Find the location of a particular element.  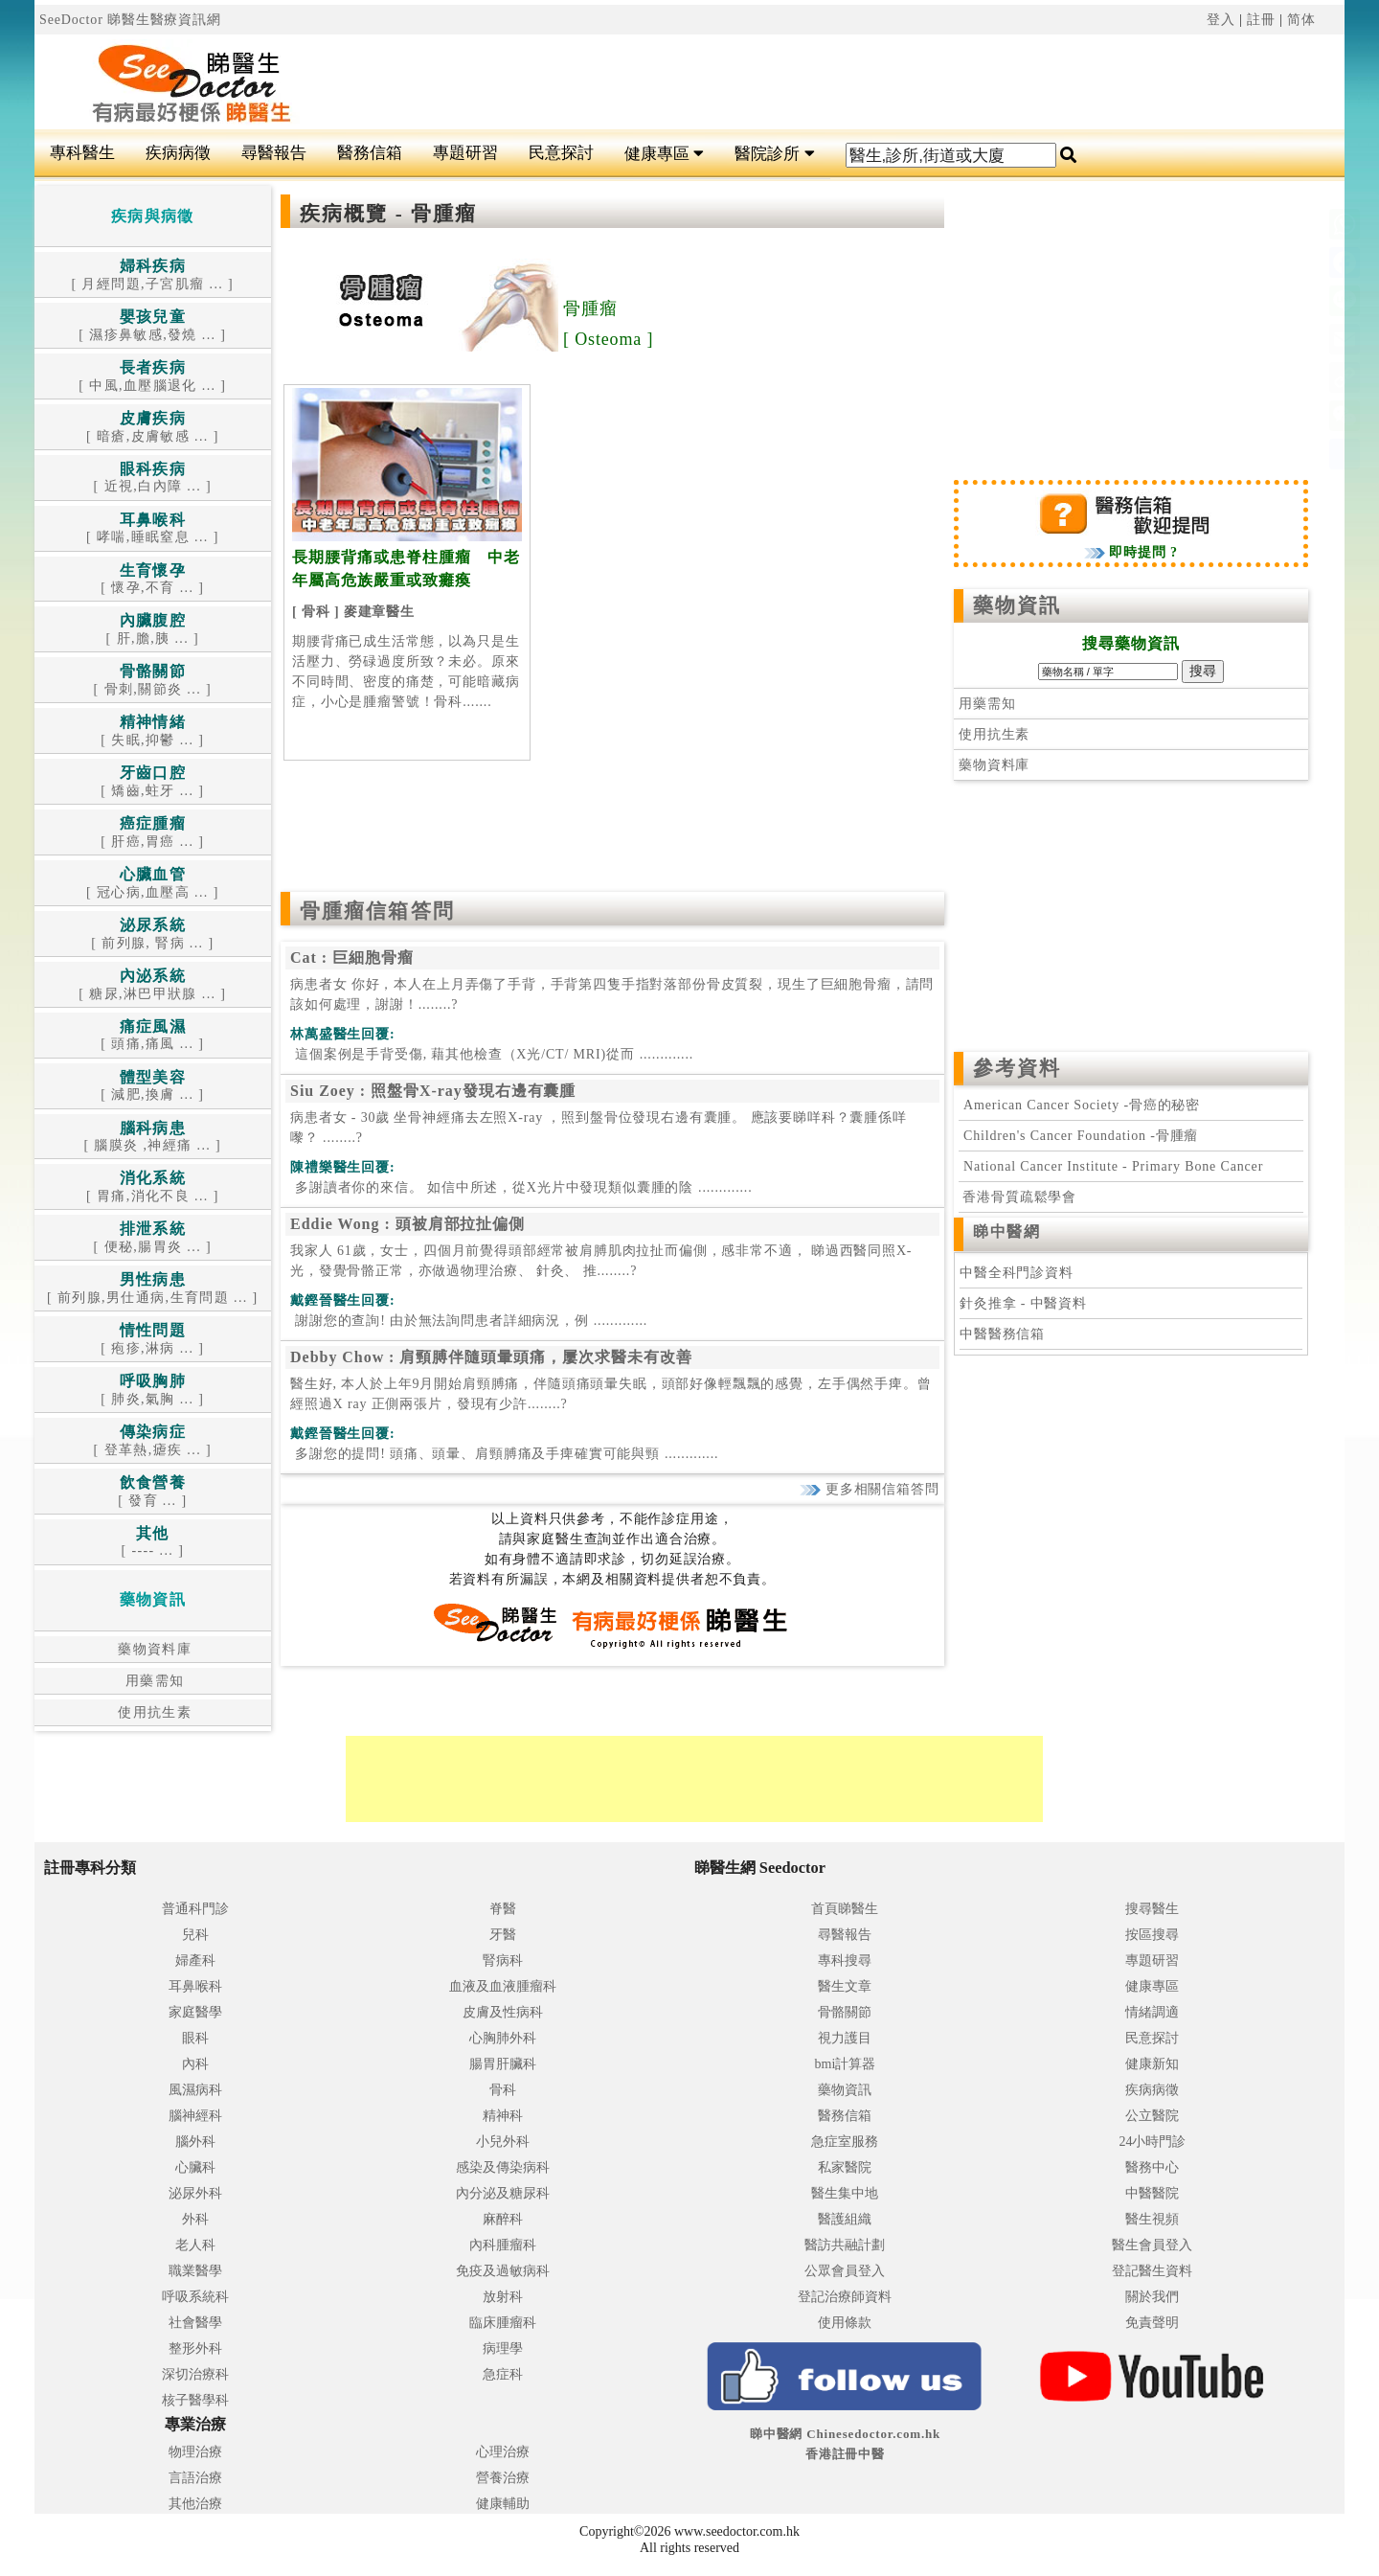

登記醫生資料 is located at coordinates (1152, 2271).